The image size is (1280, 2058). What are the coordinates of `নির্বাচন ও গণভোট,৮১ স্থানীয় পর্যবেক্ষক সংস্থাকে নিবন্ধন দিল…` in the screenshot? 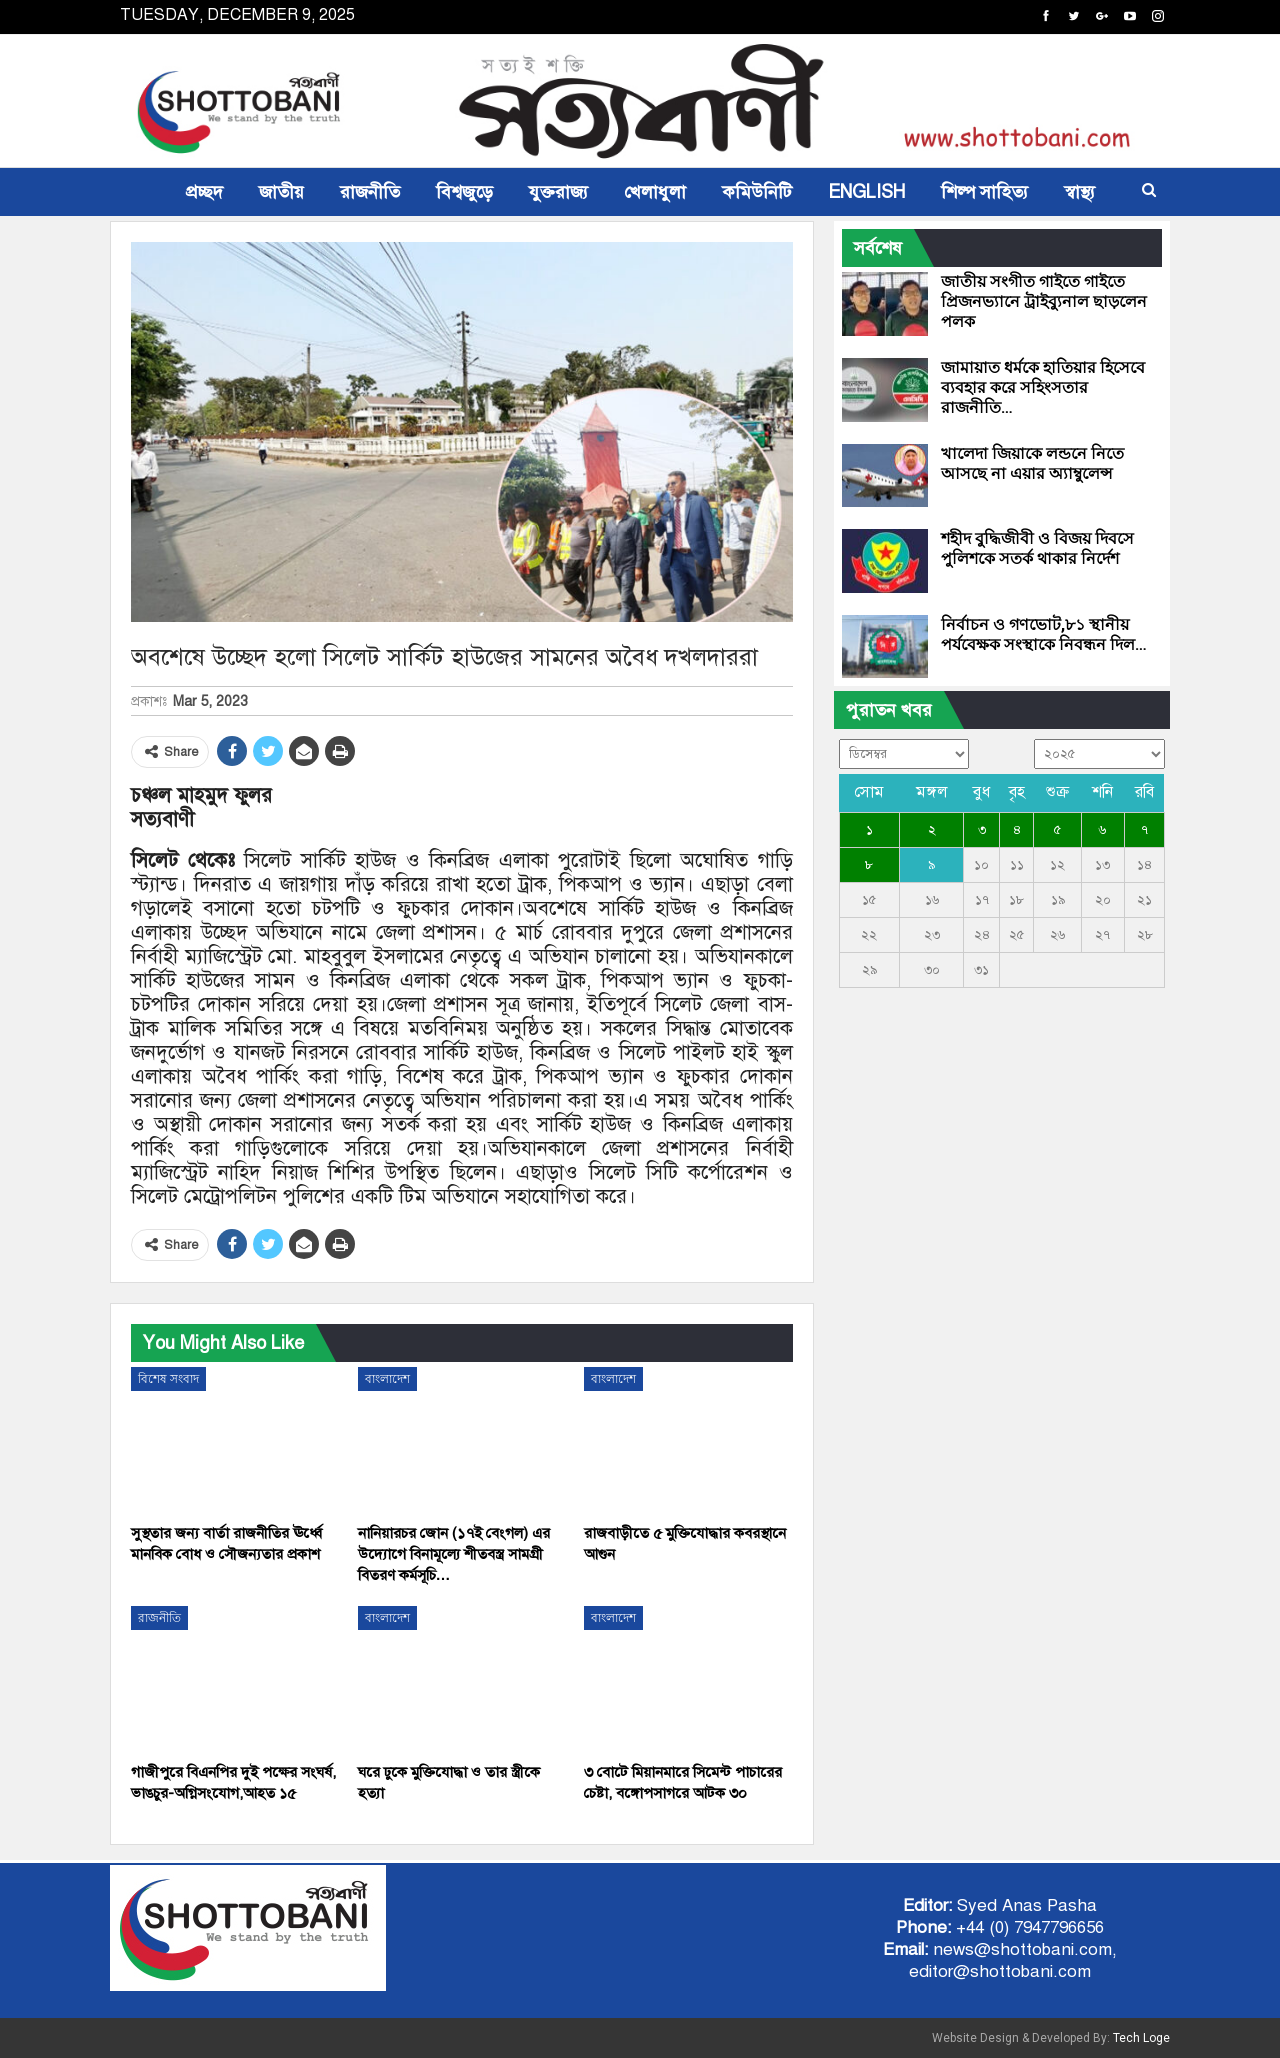 It's located at (1044, 634).